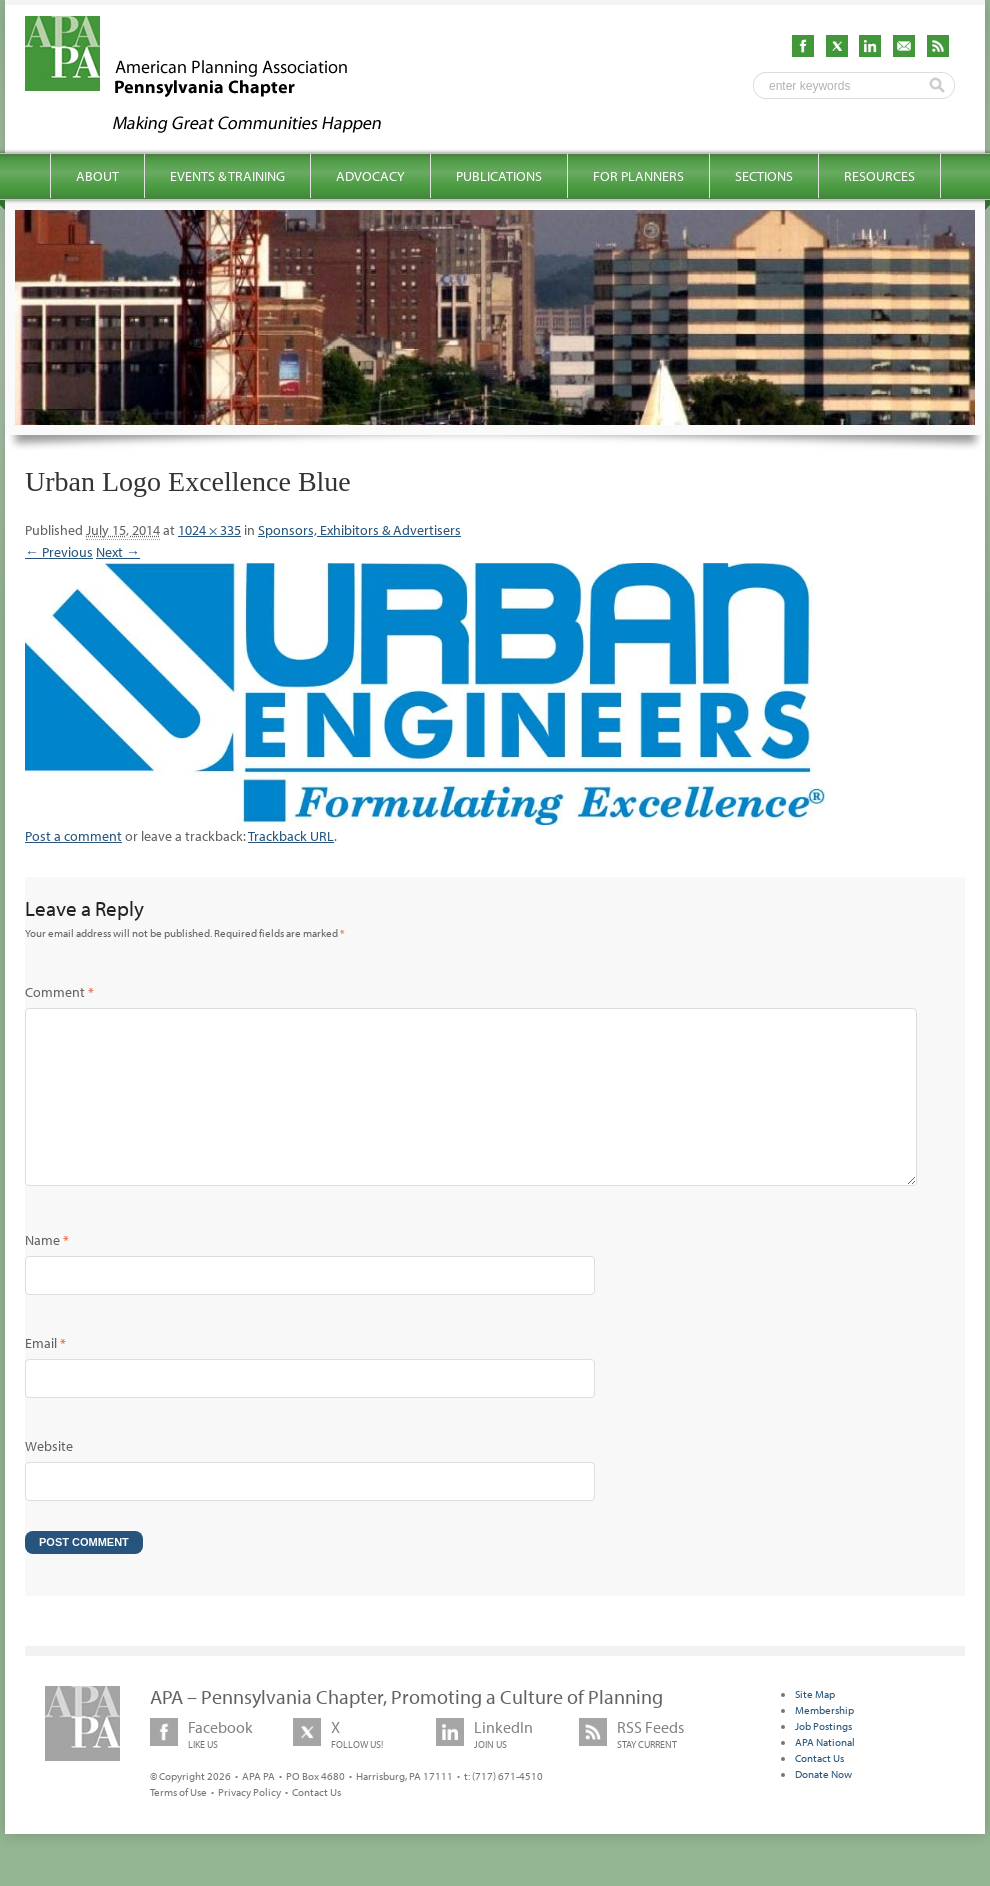  I want to click on Events & Training, so click(227, 176).